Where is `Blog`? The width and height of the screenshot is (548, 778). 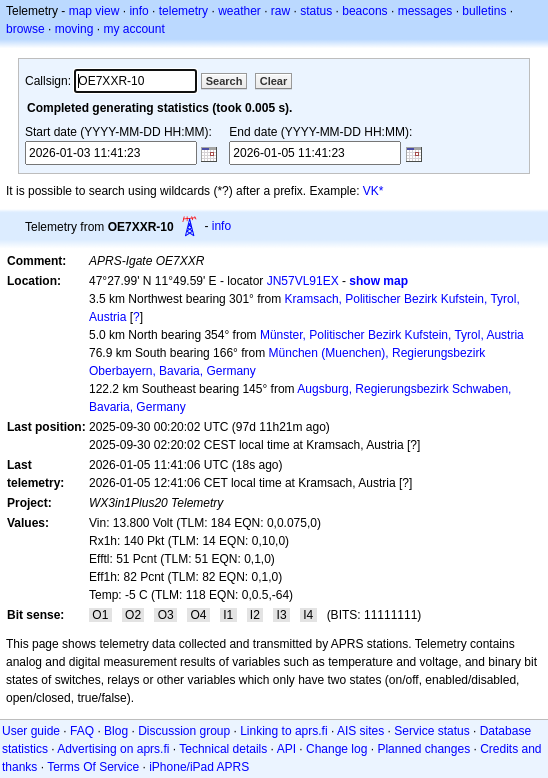 Blog is located at coordinates (116, 731).